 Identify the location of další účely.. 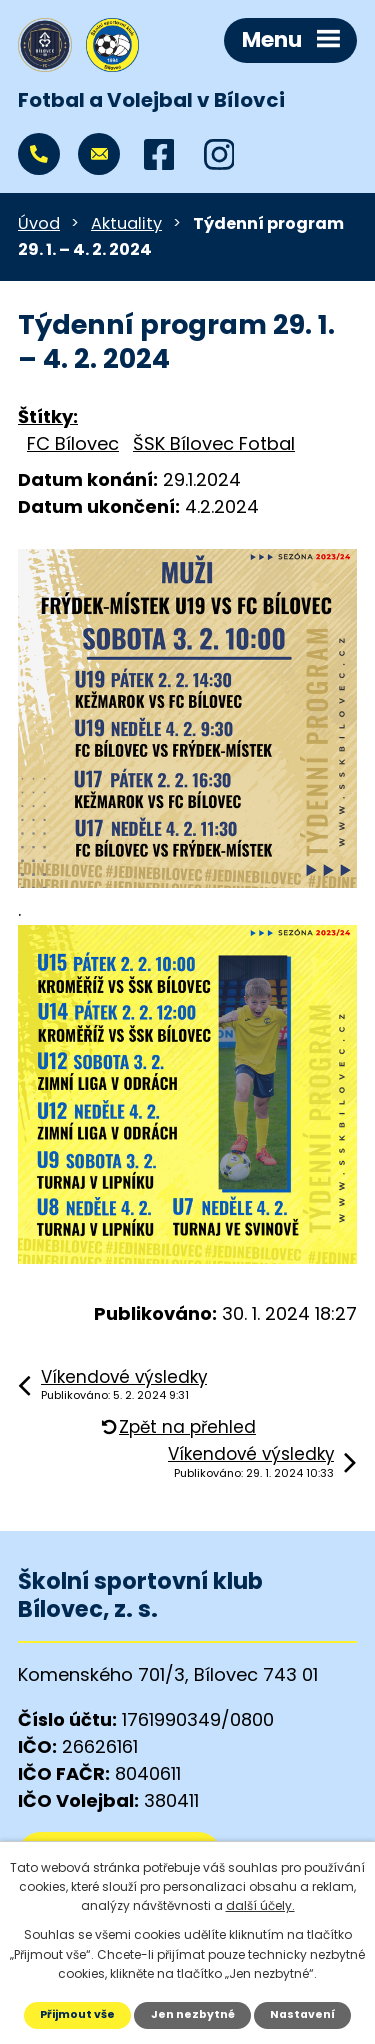
(260, 1905).